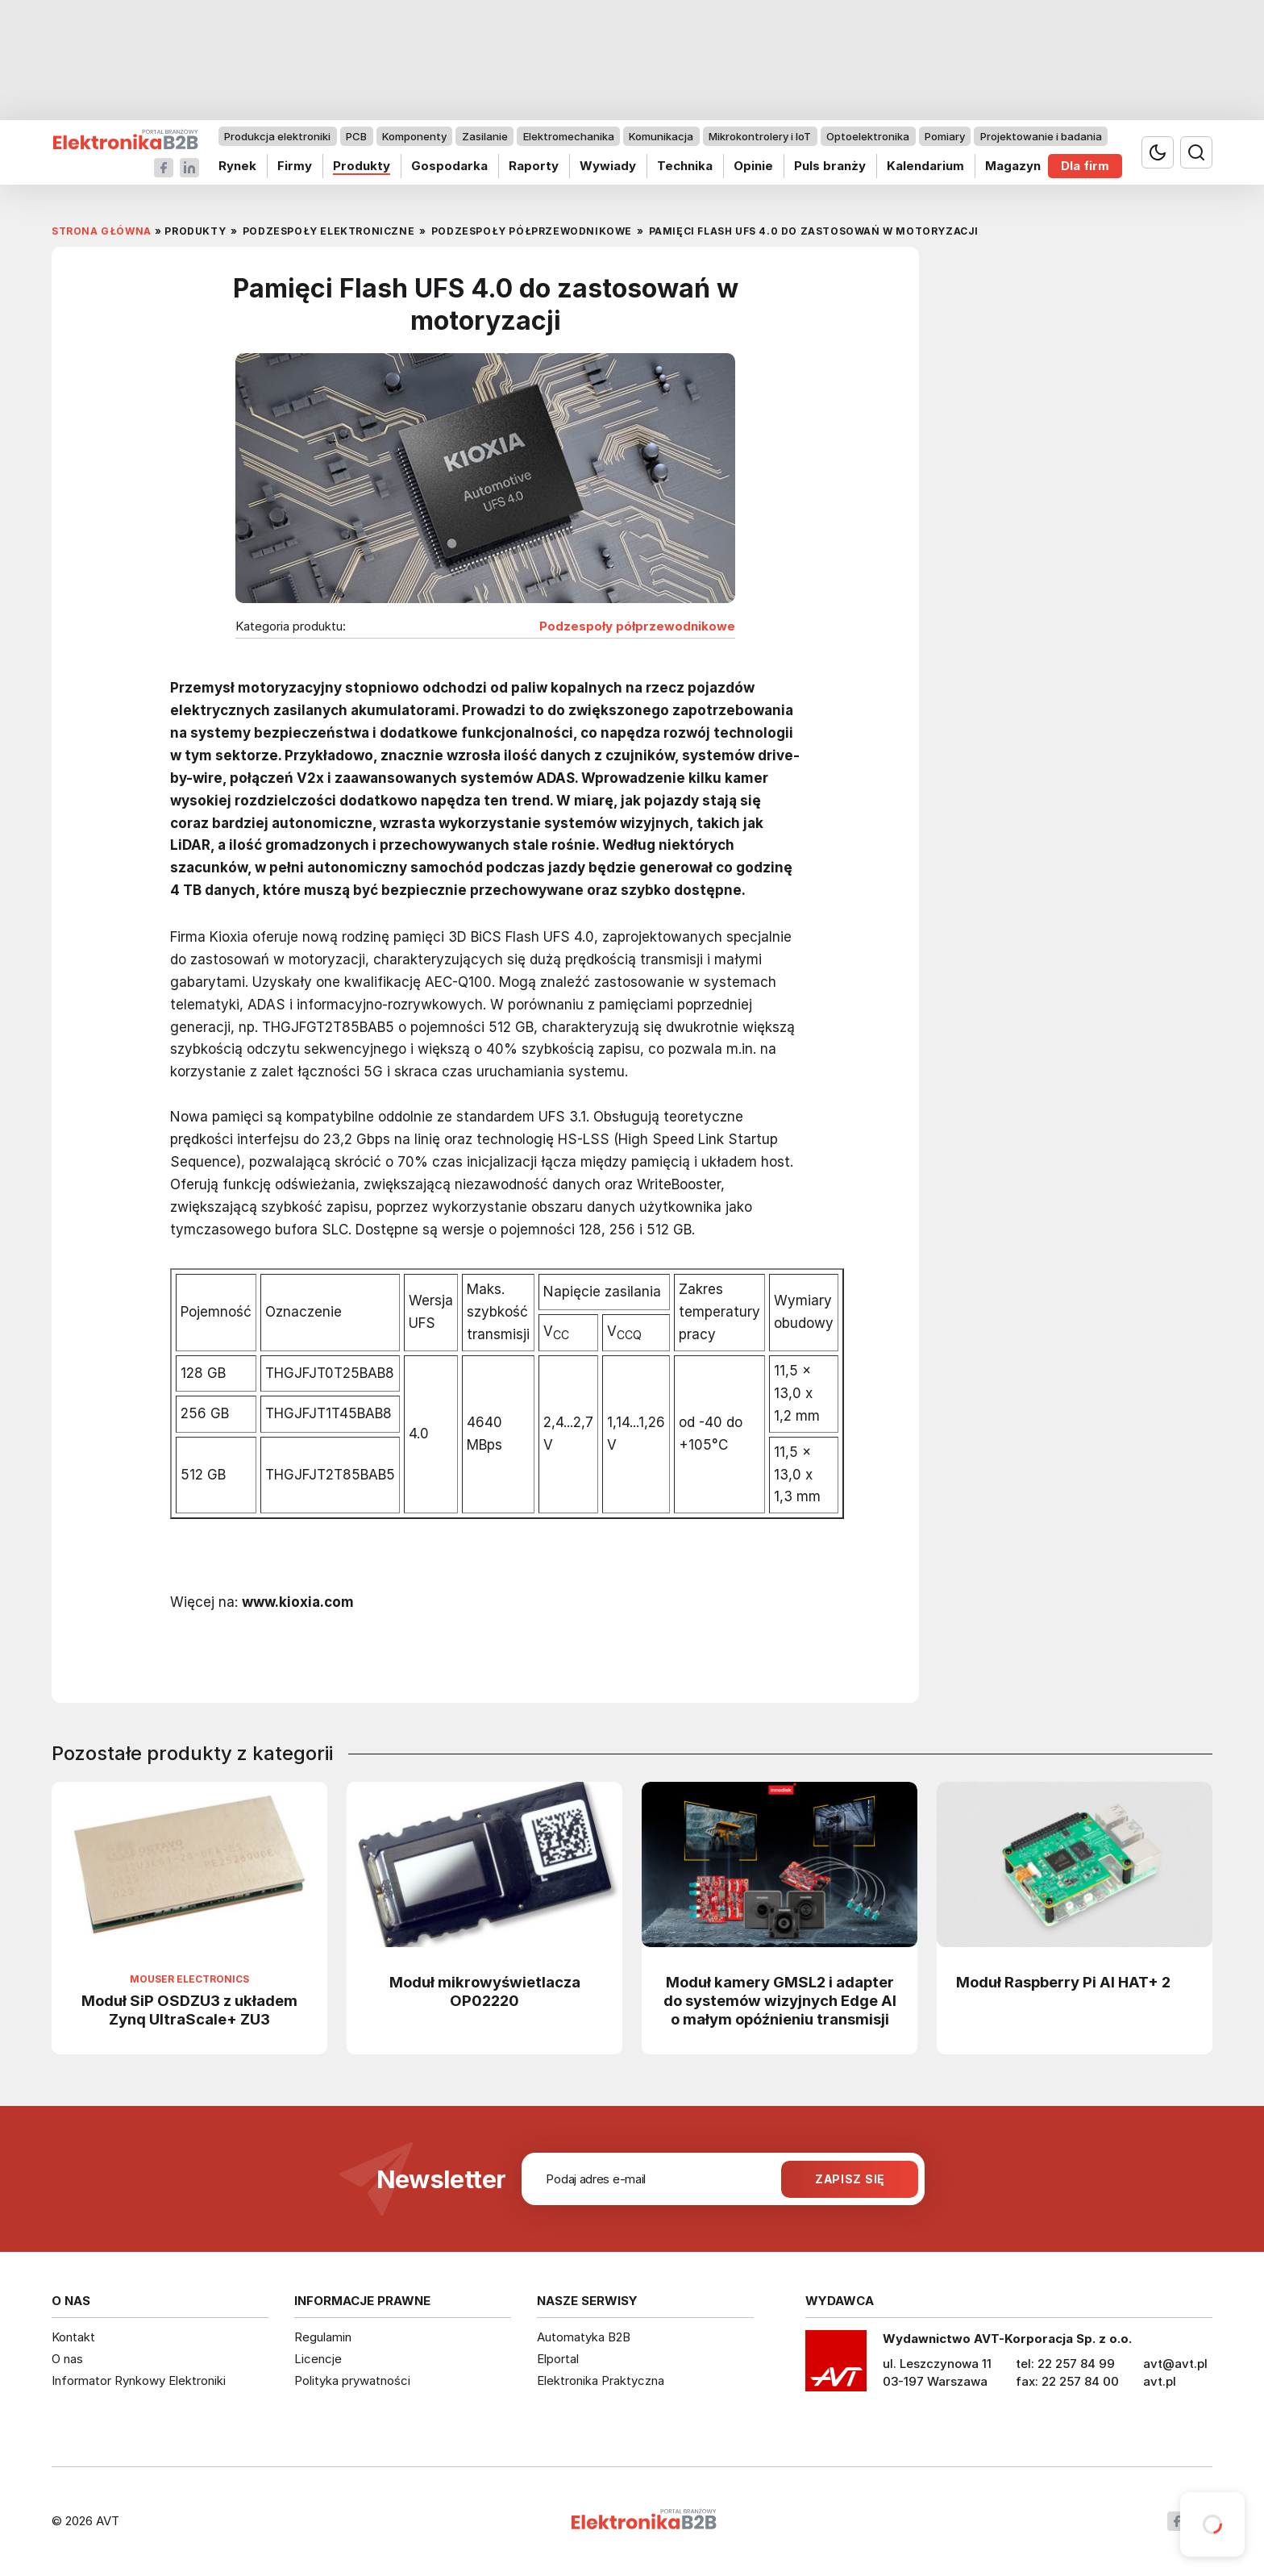  What do you see at coordinates (685, 165) in the screenshot?
I see `Technika` at bounding box center [685, 165].